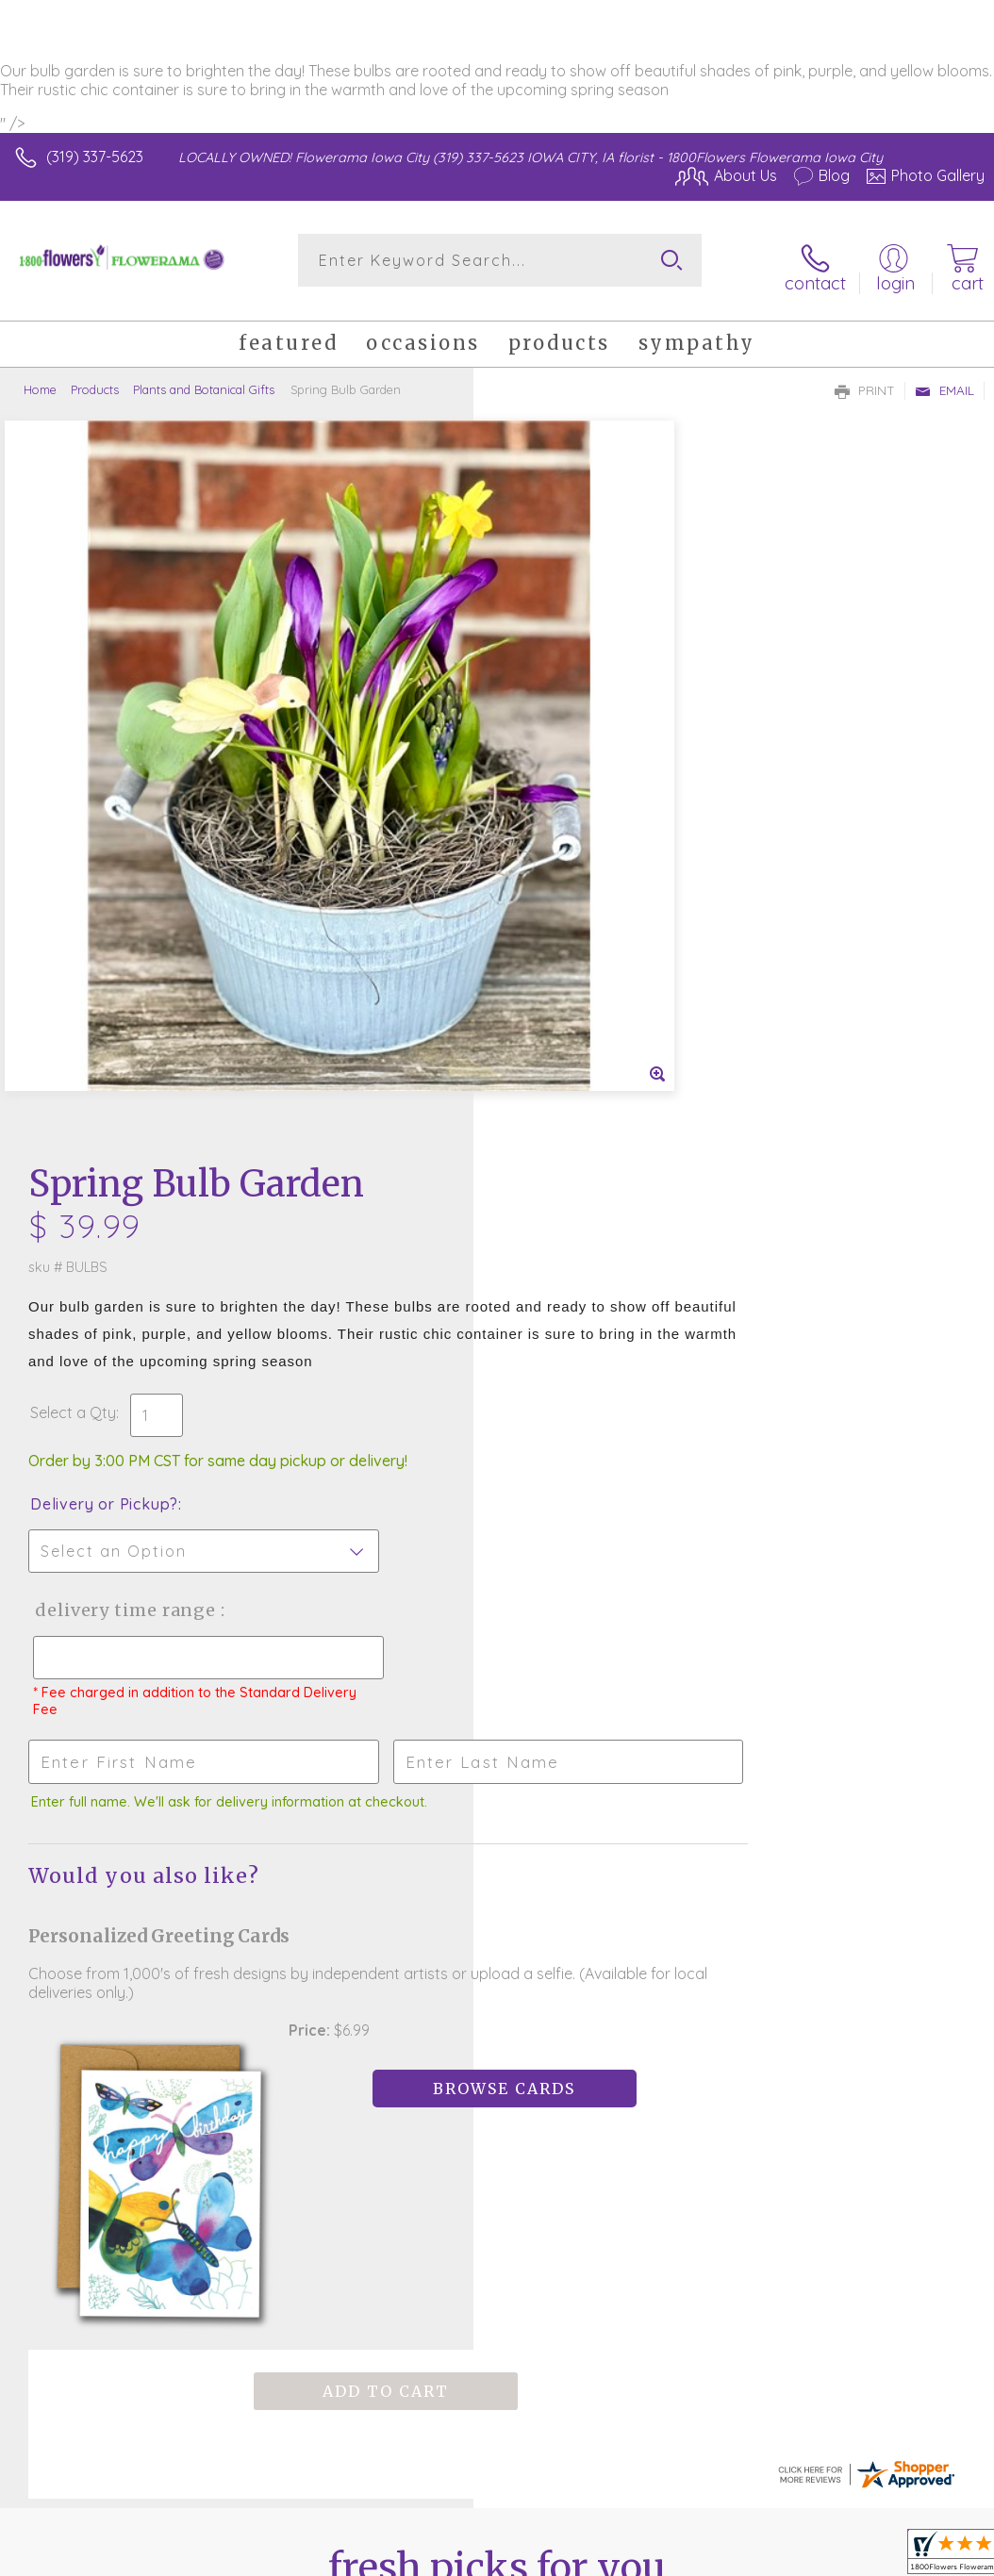  Describe the element at coordinates (596, 880) in the screenshot. I see `Delivery Time Range` at that location.